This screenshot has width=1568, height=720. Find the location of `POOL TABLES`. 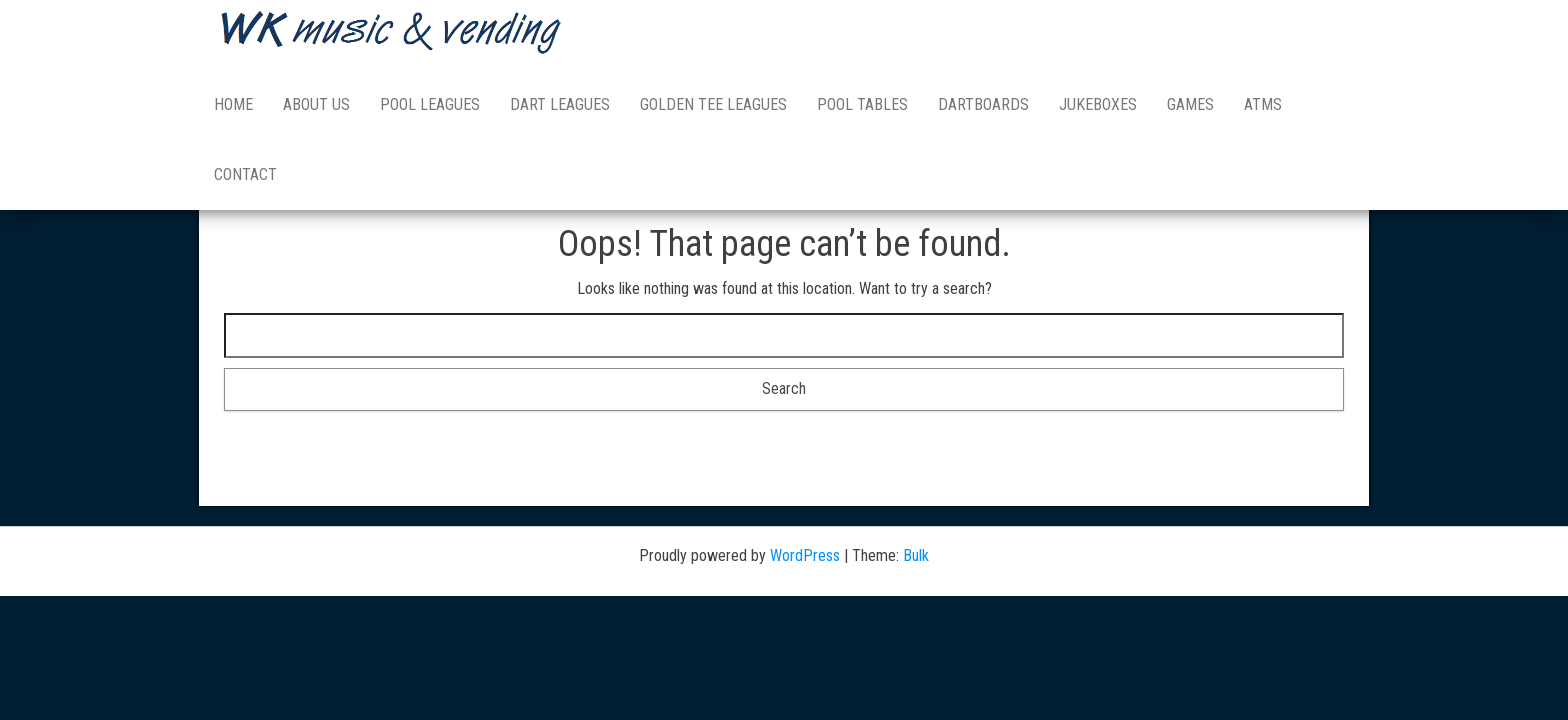

POOL TABLES is located at coordinates (862, 104).